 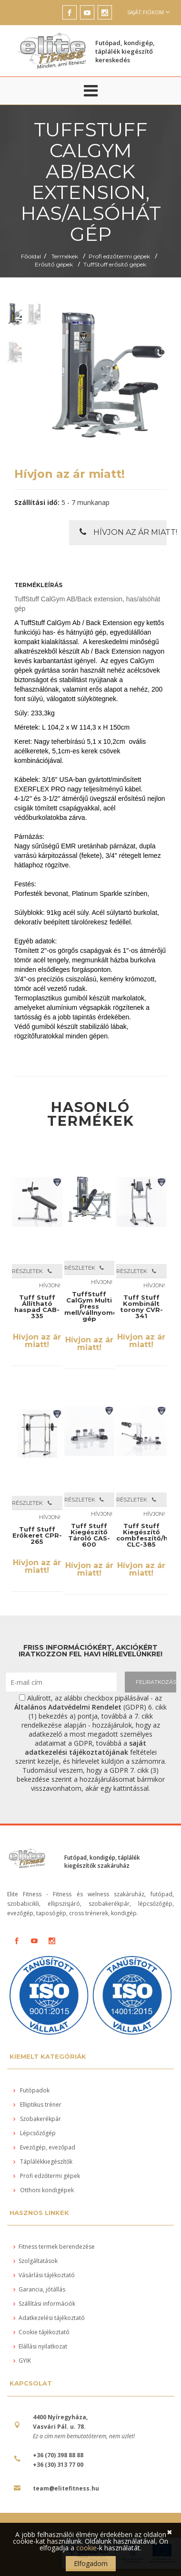 I want to click on Otthoni kondigépek, so click(x=43, y=2190).